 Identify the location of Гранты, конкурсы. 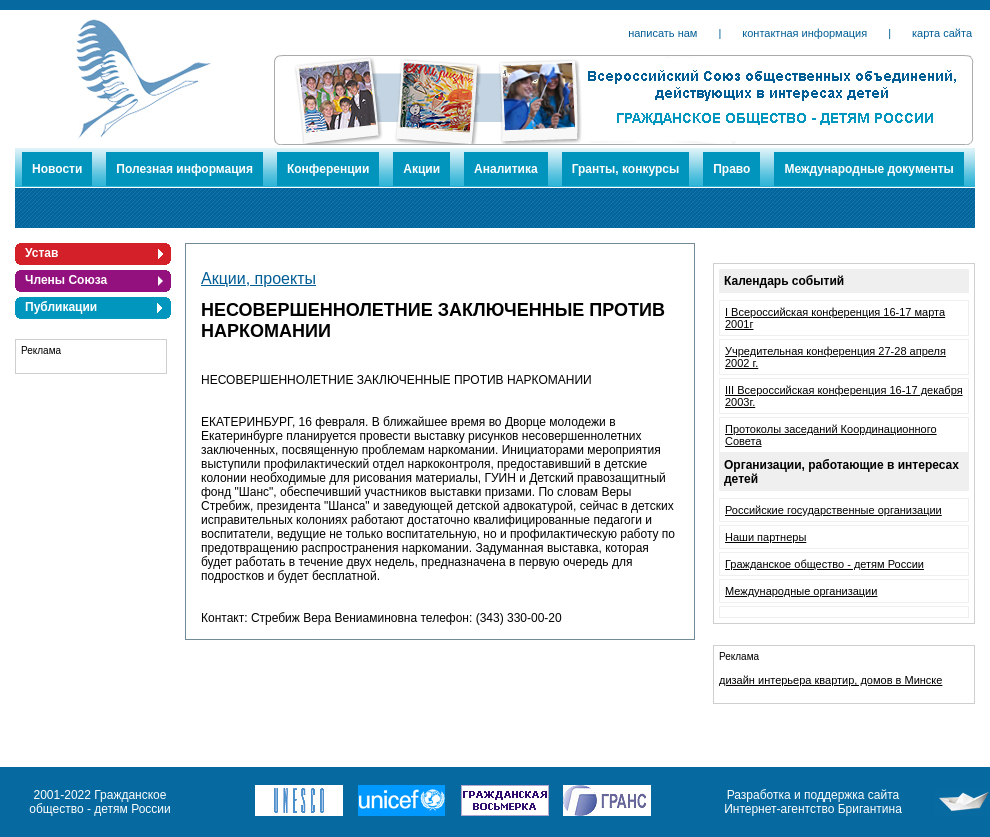
(626, 169).